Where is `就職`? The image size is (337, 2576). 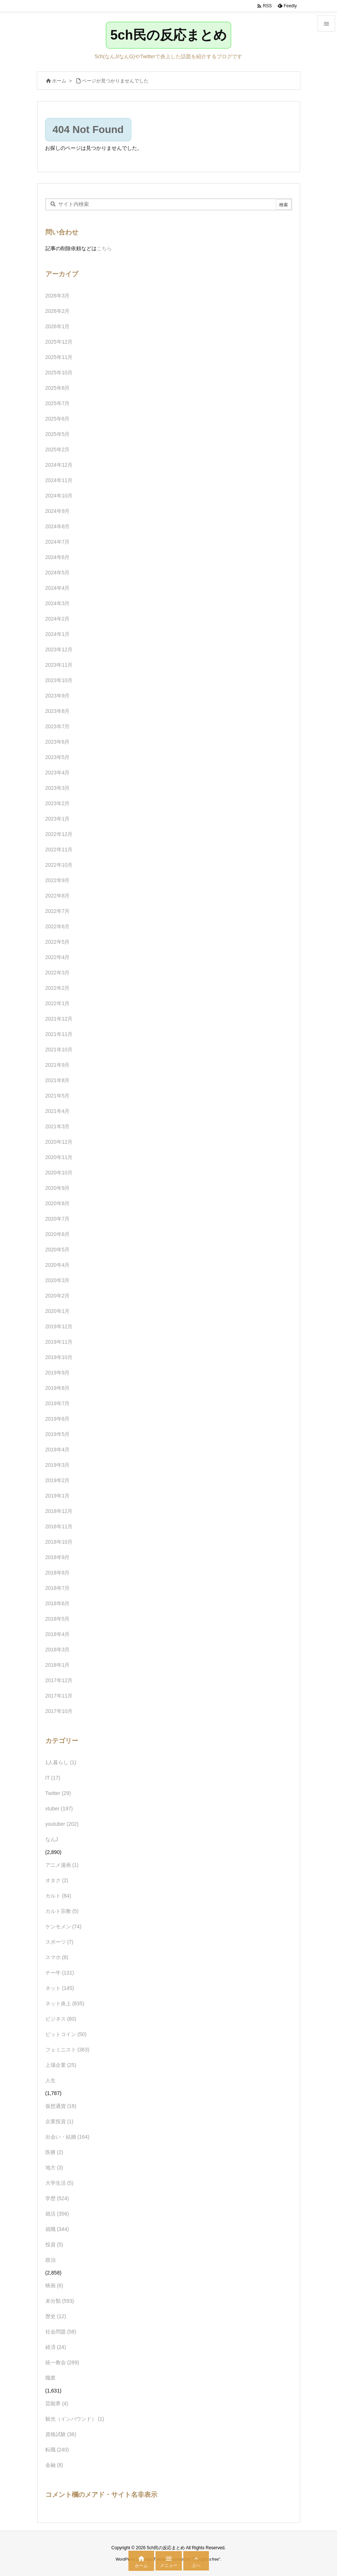
就職 is located at coordinates (57, 2229).